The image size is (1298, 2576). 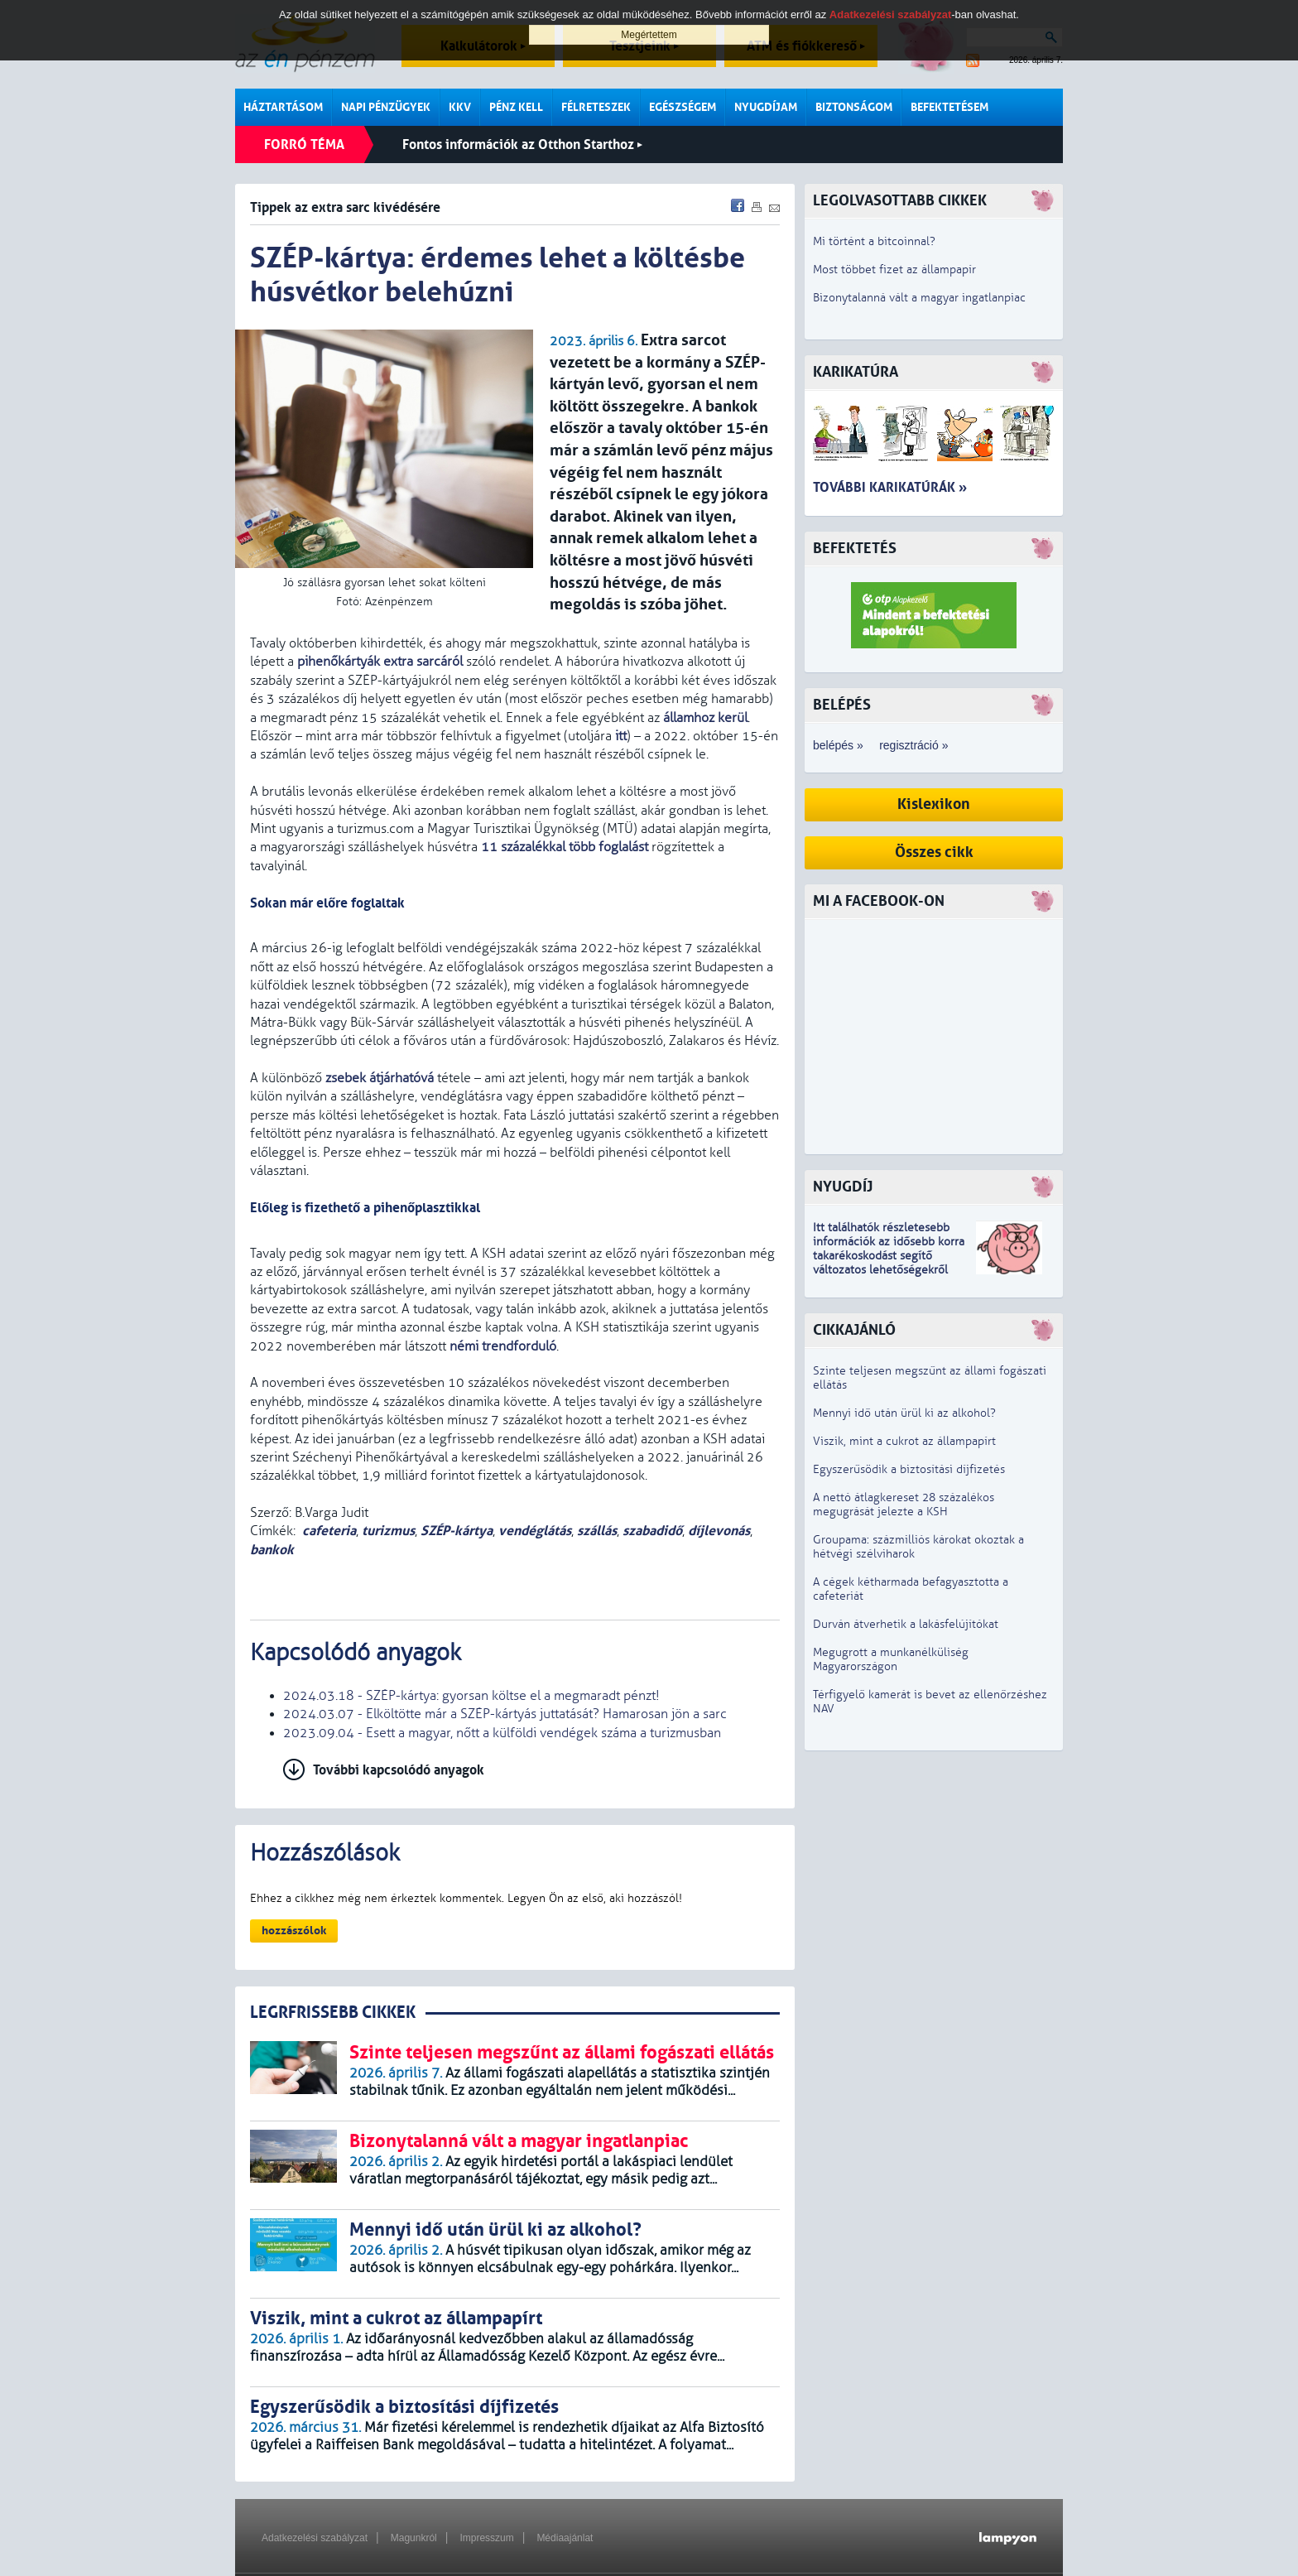 I want to click on Befektetésem, so click(x=949, y=107).